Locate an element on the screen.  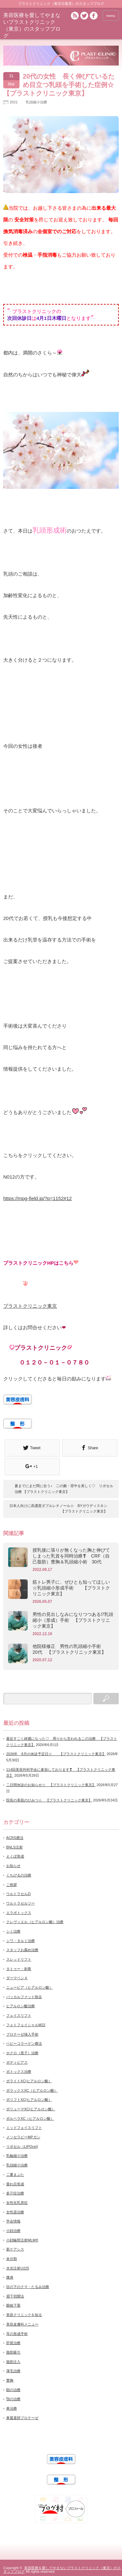
水光注射U225 is located at coordinates (17, 2268).